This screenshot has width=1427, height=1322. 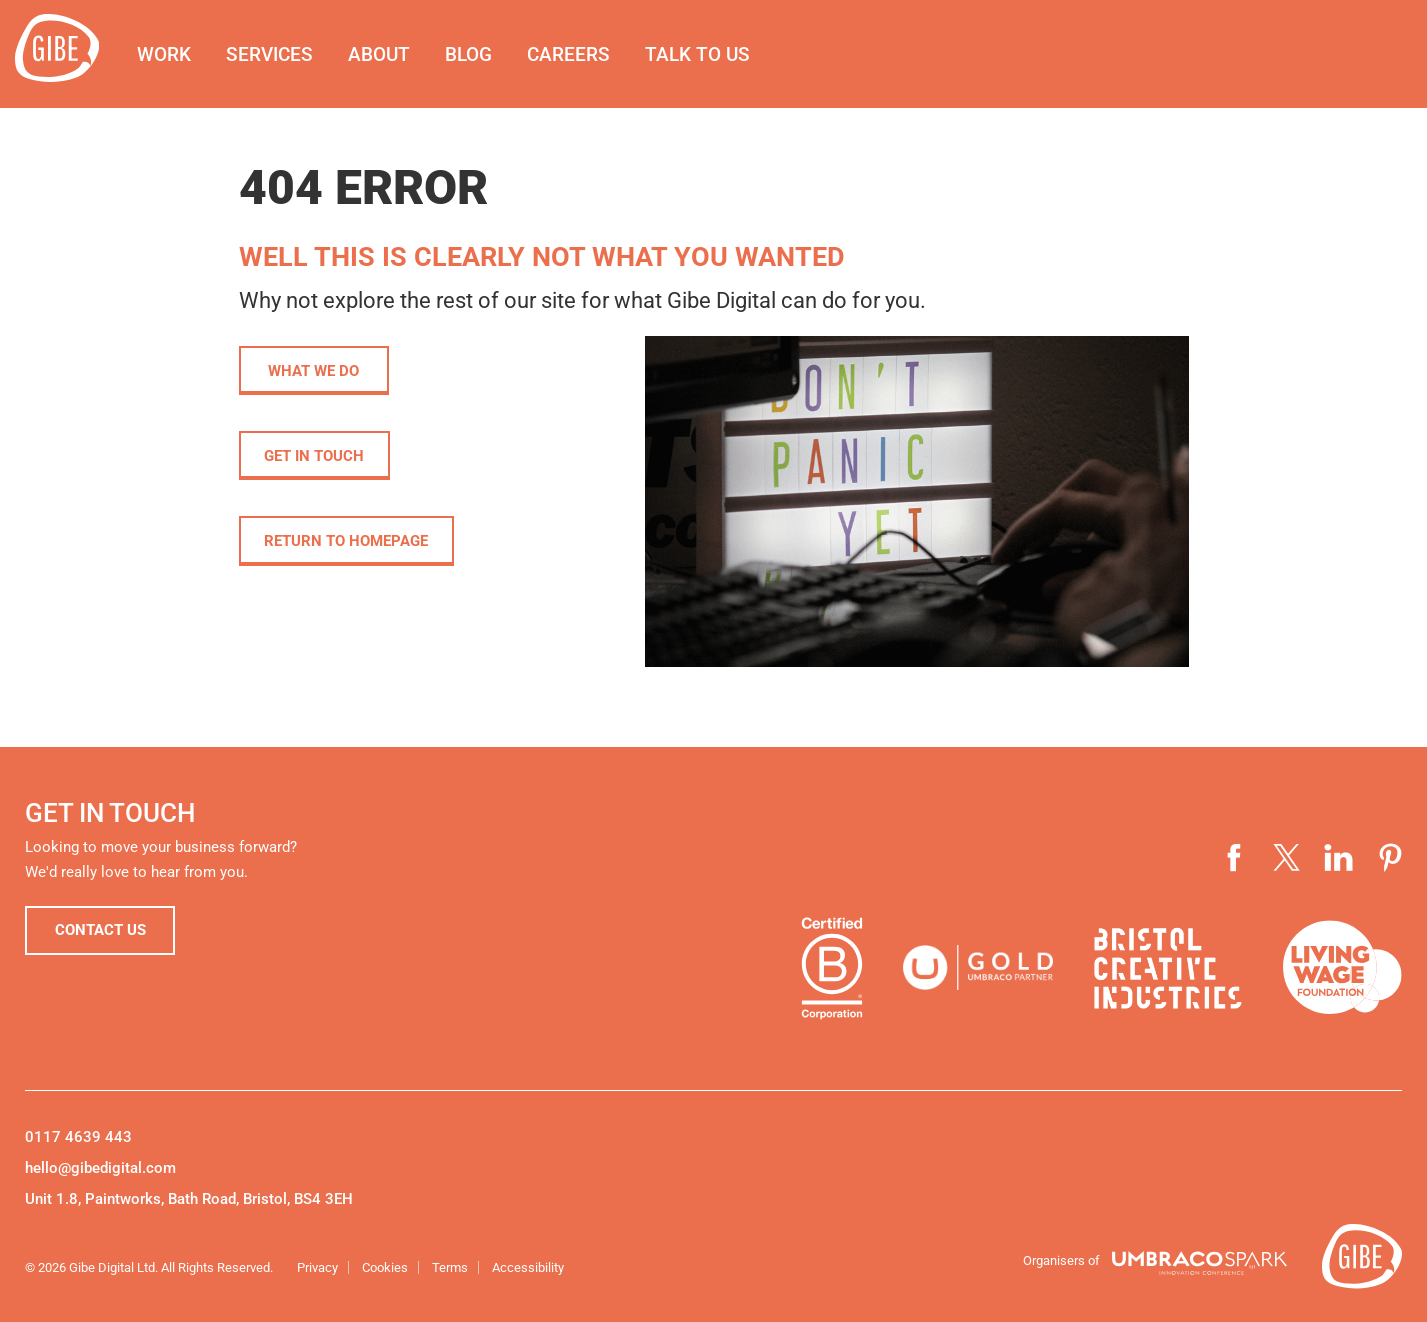 What do you see at coordinates (348, 543) in the screenshot?
I see `Return to homepage` at bounding box center [348, 543].